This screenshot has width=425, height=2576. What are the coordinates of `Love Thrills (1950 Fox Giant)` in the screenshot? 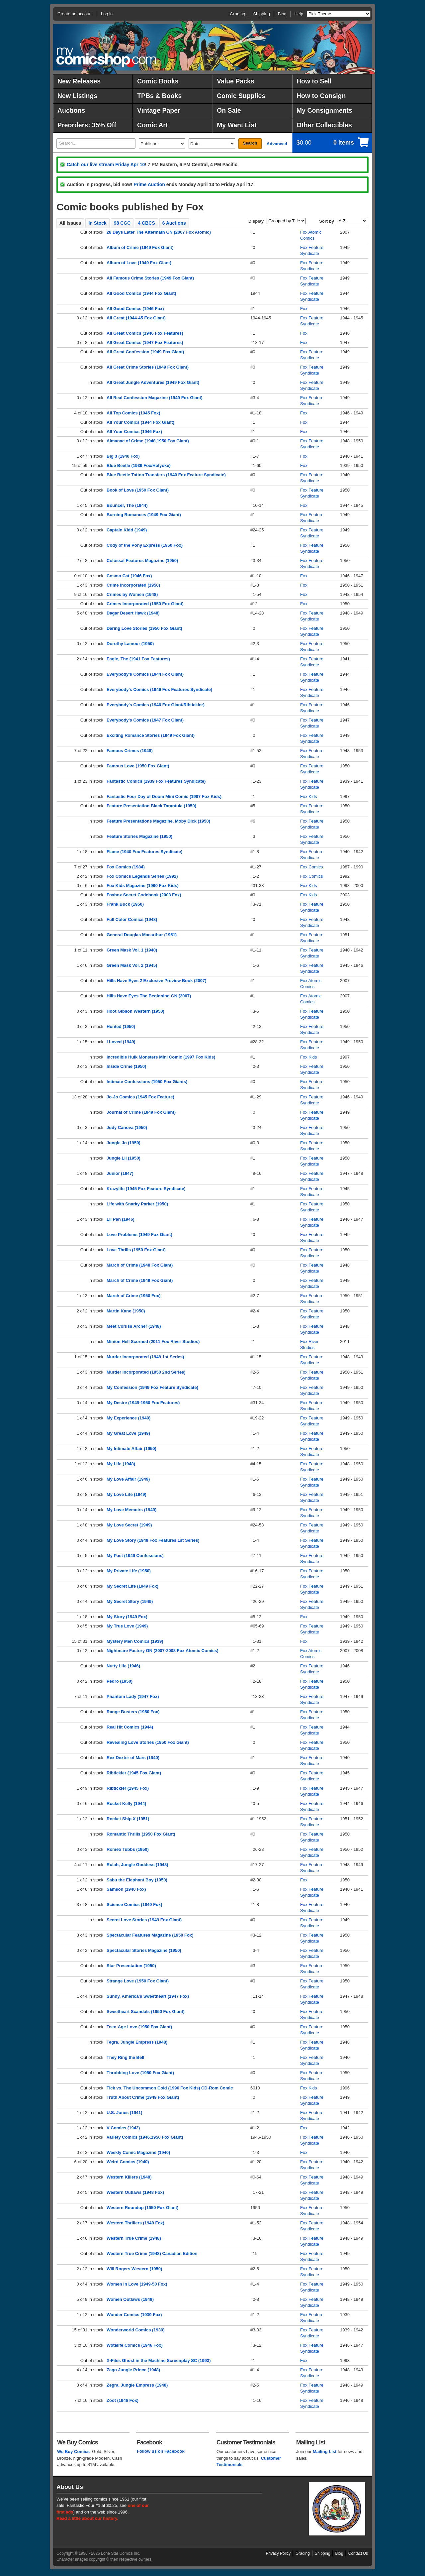 It's located at (136, 1249).